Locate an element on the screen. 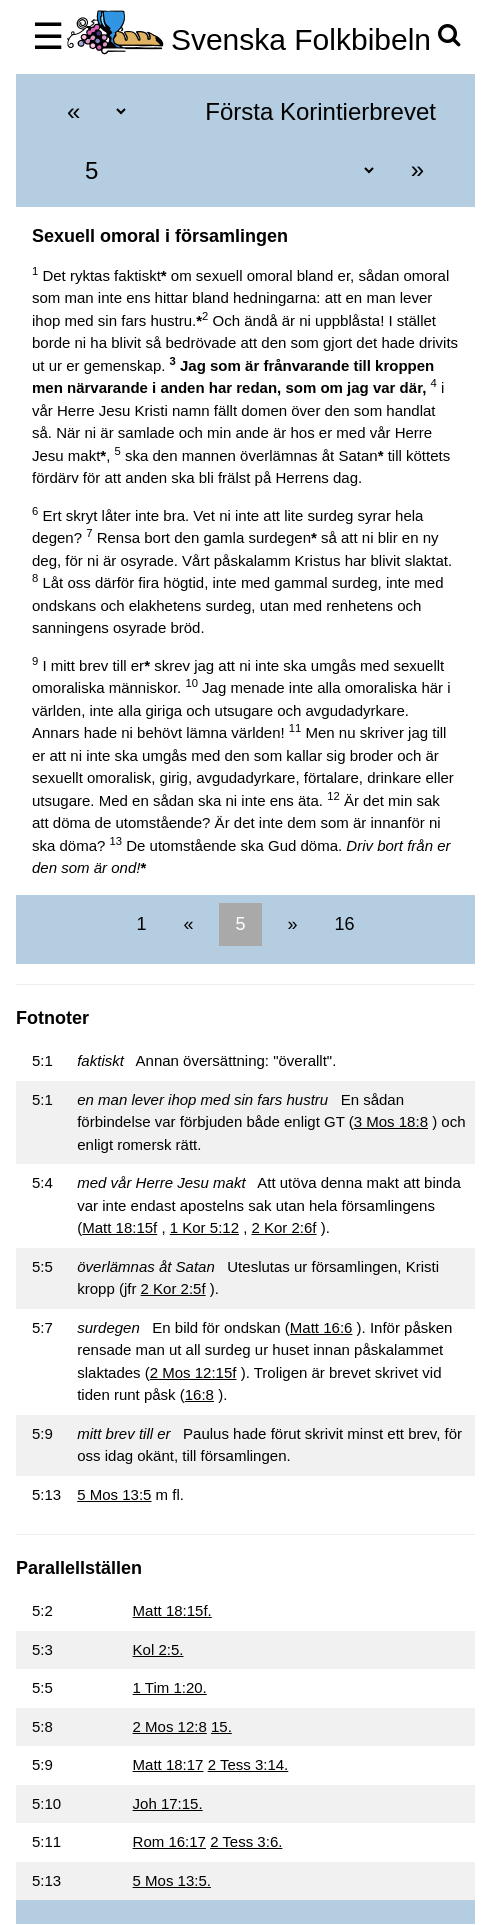 Image resolution: width=491 pixels, height=1925 pixels. 5 Mos 13:5. is located at coordinates (172, 1880).